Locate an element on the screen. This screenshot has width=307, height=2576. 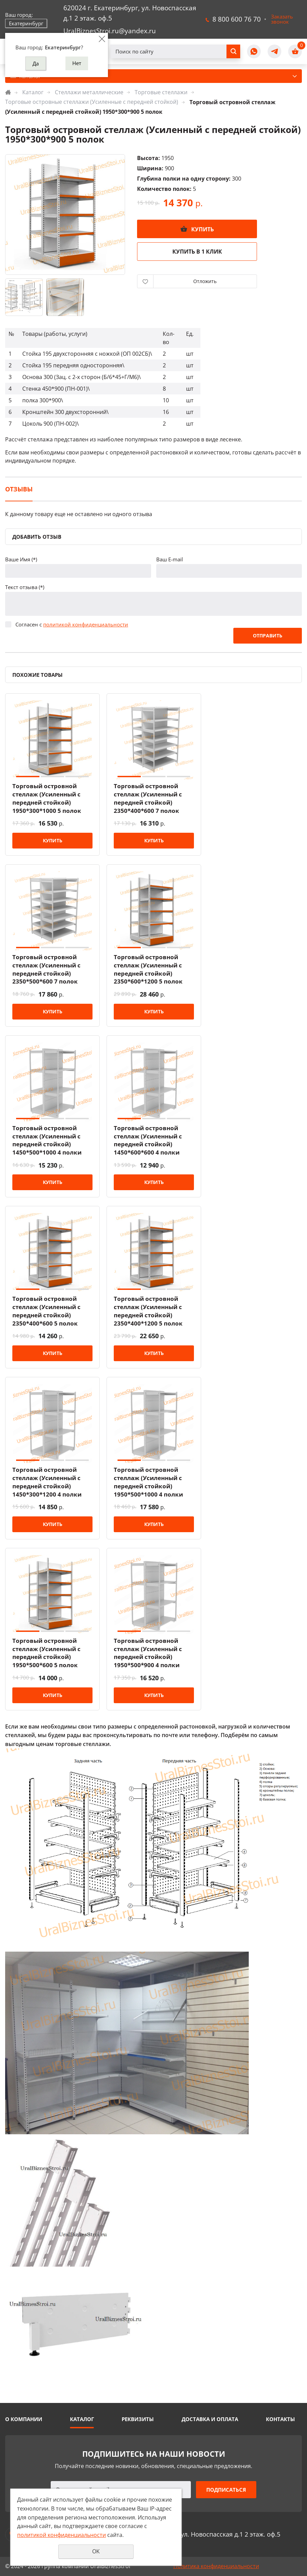
Согласен с is located at coordinates (71, 624).